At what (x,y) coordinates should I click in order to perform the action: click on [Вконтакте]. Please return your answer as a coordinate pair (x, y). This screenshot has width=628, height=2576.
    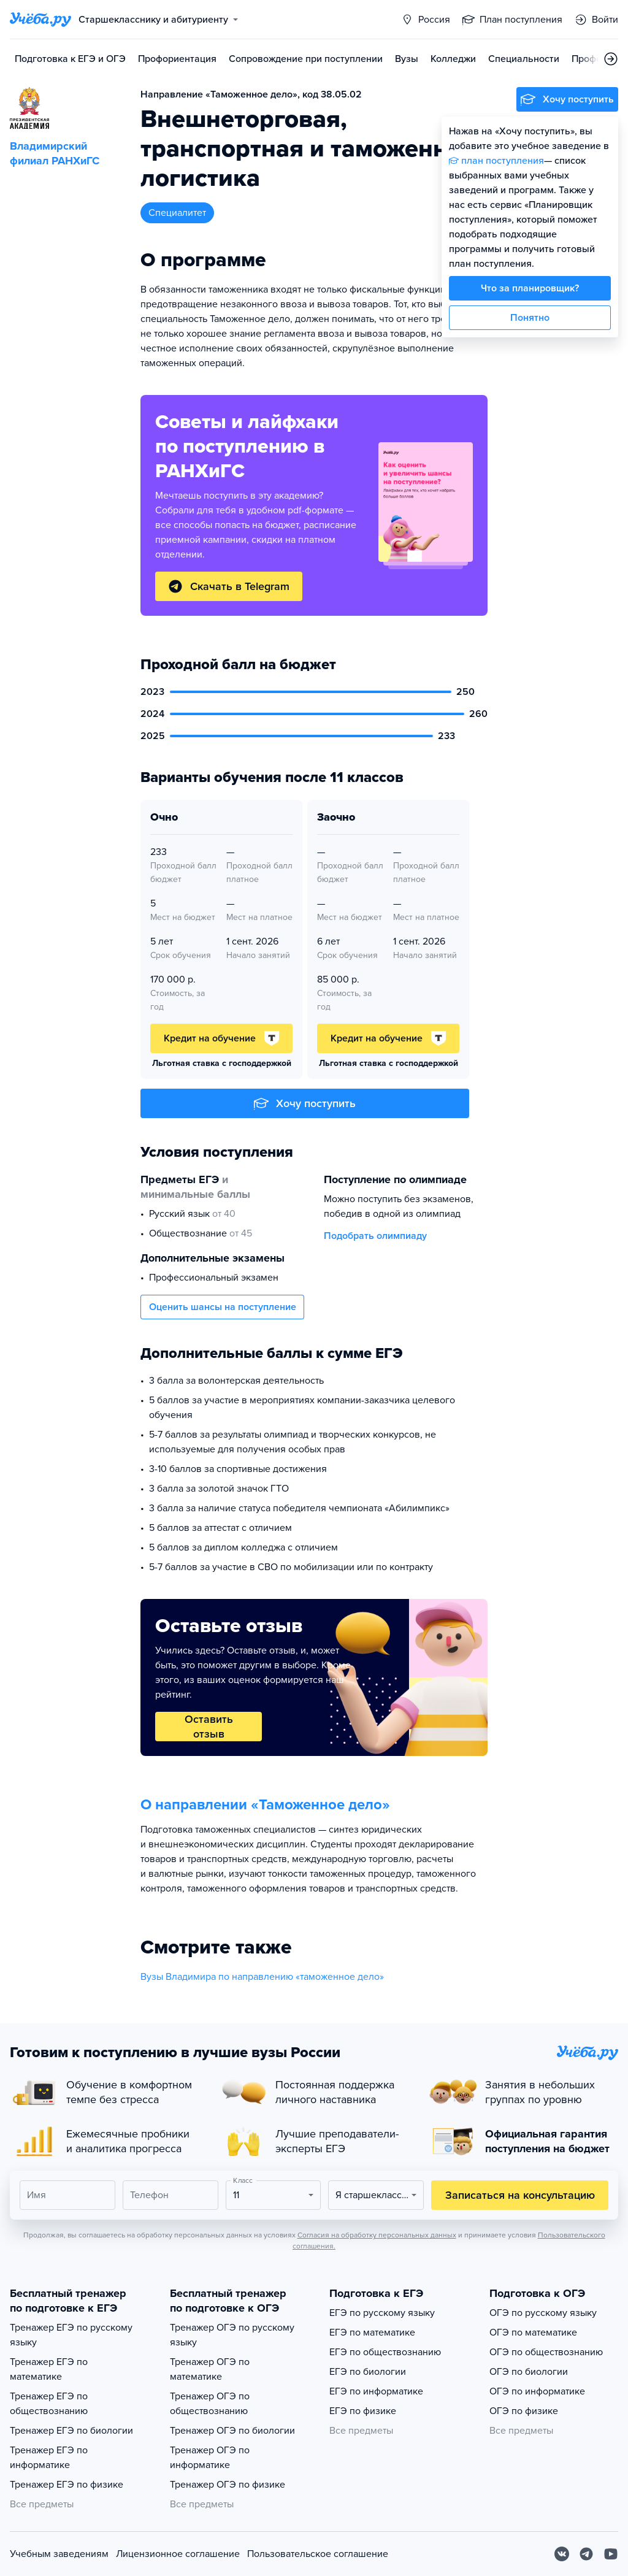
    Looking at the image, I should click on (561, 2554).